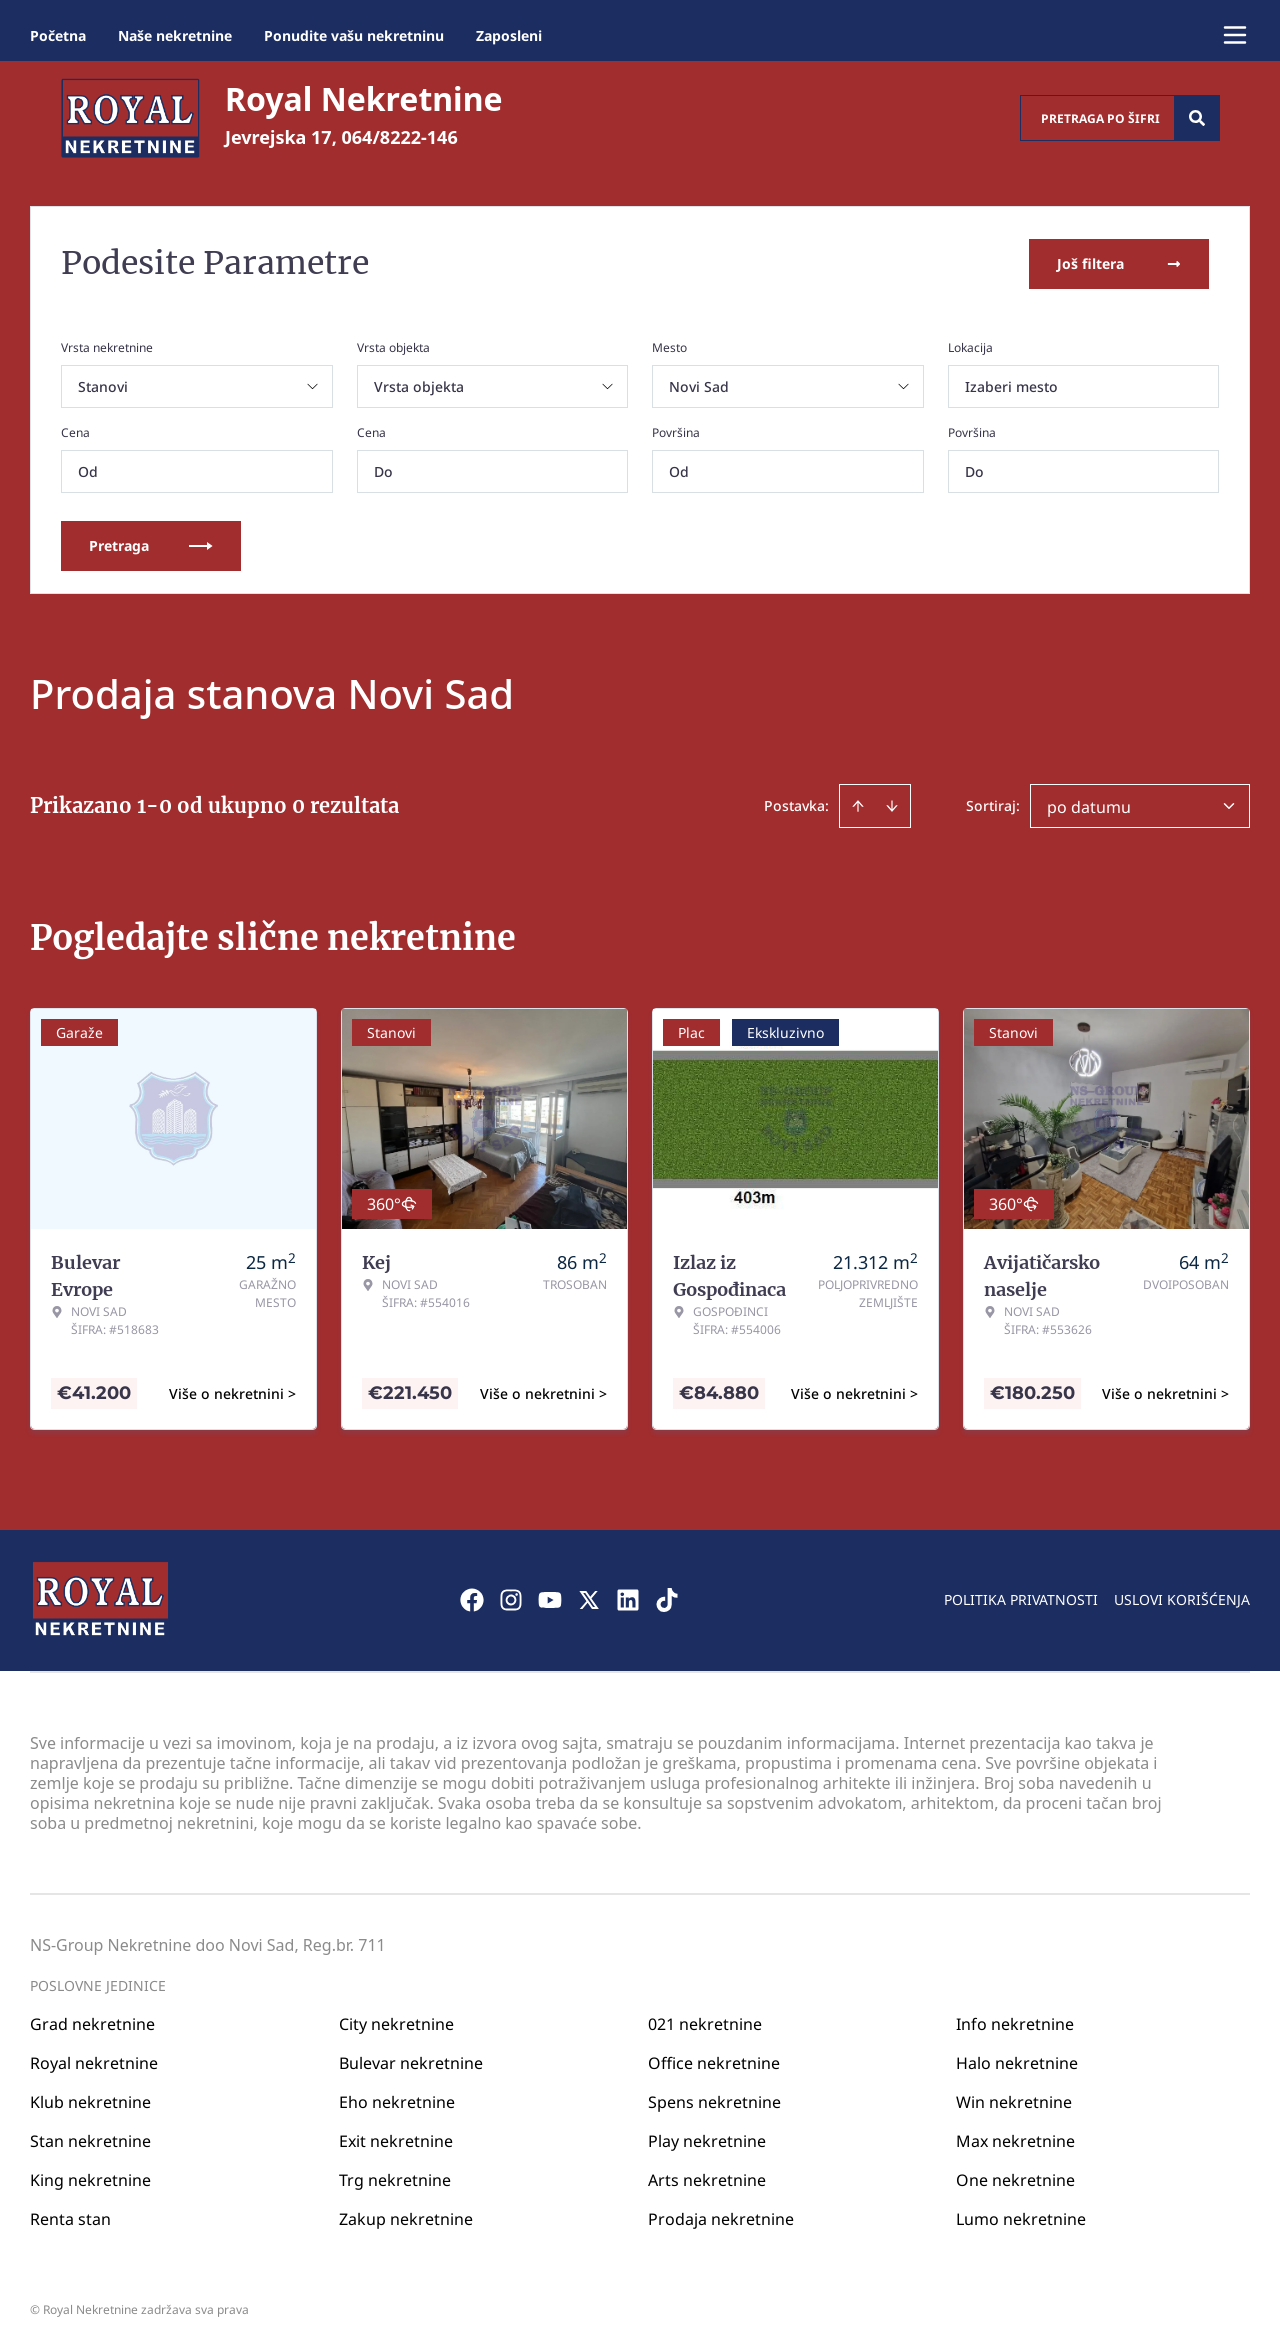  What do you see at coordinates (705, 2021) in the screenshot?
I see `021 nekretnine` at bounding box center [705, 2021].